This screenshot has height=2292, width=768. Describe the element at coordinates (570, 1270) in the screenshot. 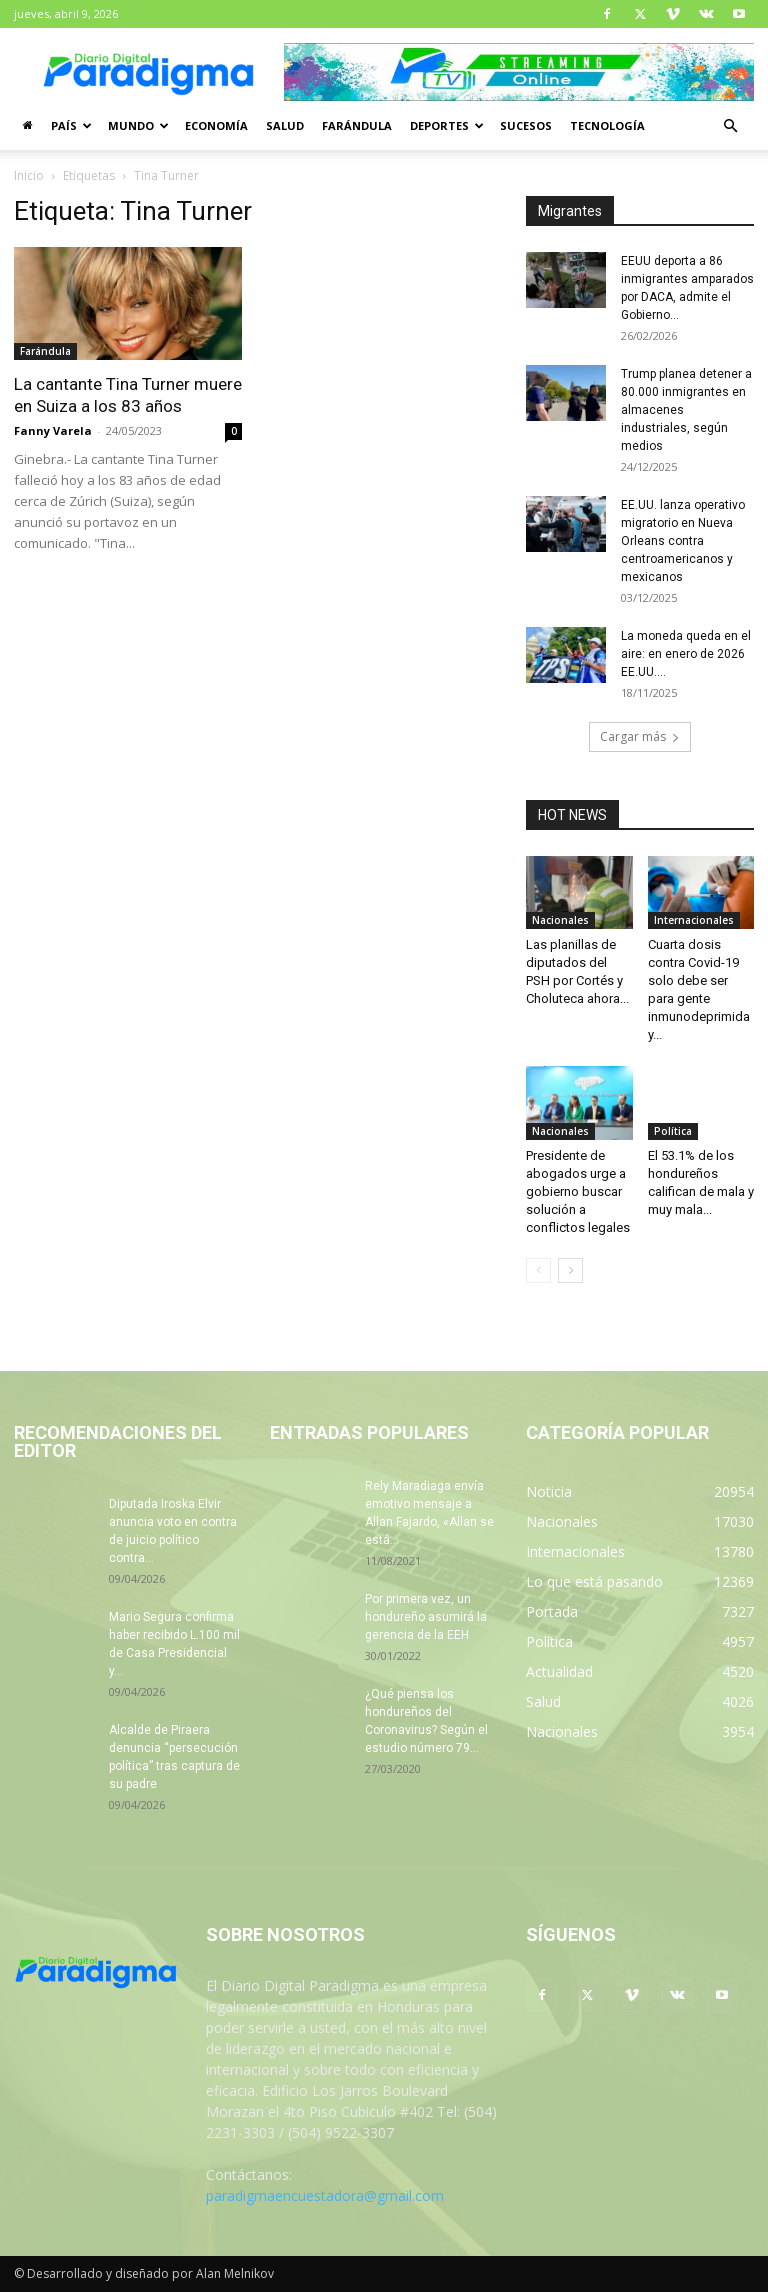

I see `[next-page]` at that location.